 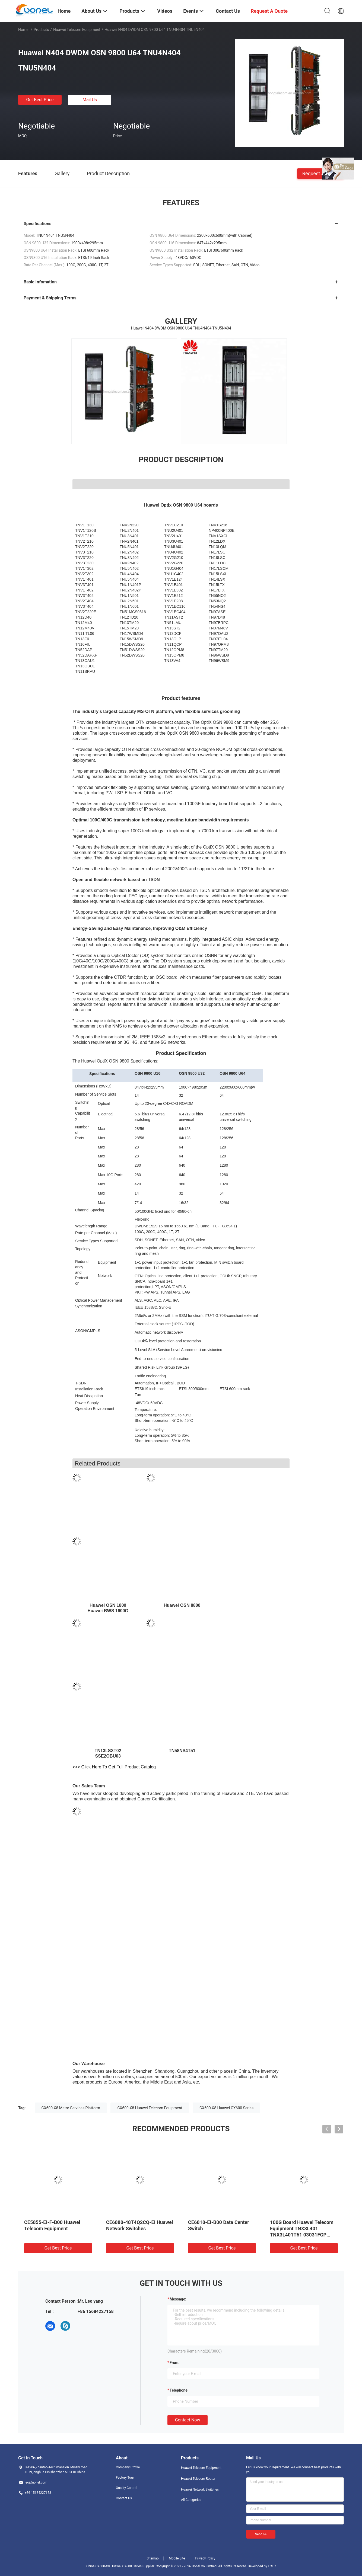 I want to click on Telephone:, so click(x=179, y=2390).